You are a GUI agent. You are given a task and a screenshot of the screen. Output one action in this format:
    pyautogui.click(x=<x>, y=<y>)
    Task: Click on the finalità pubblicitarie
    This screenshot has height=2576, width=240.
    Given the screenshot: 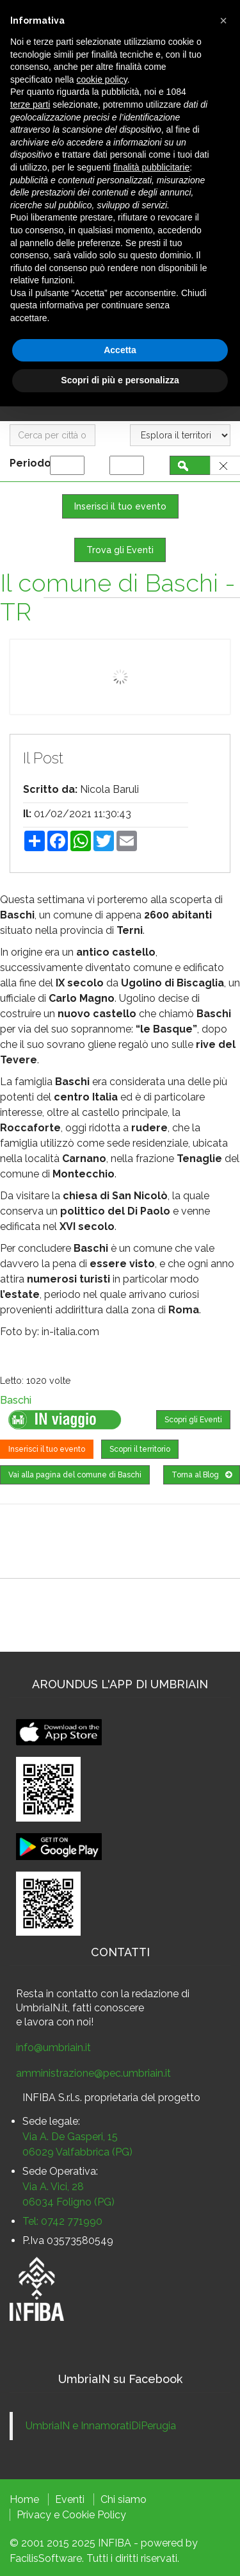 What is the action you would take?
    pyautogui.click(x=151, y=167)
    